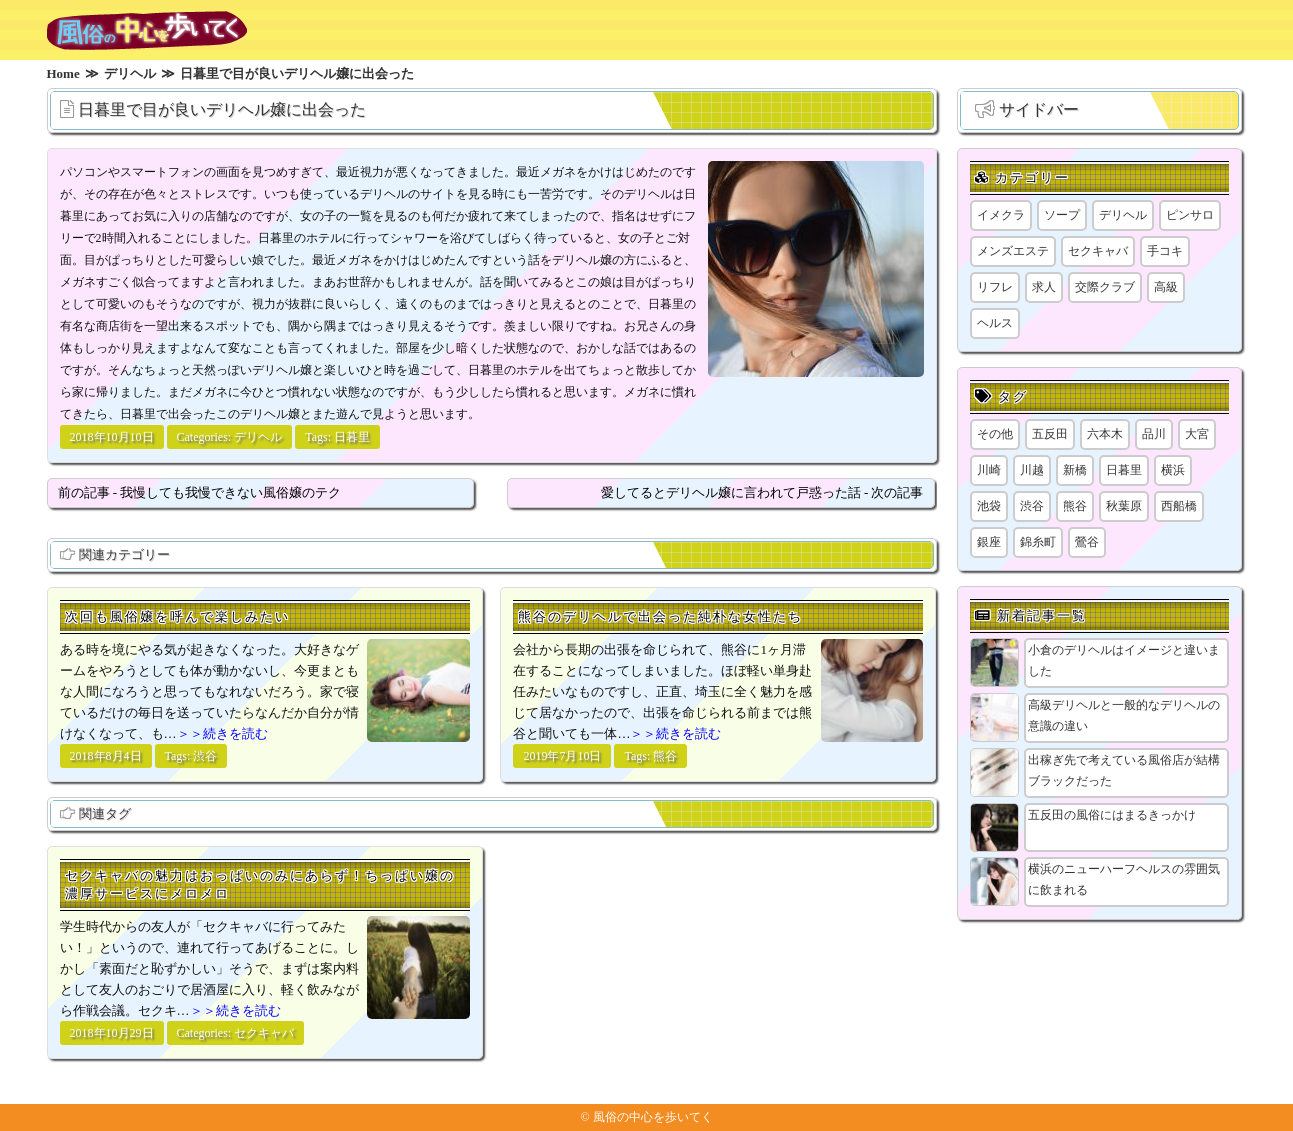 This screenshot has height=1131, width=1293. Describe the element at coordinates (1075, 470) in the screenshot. I see `新橋 [新橋 (1個の項目)]` at that location.